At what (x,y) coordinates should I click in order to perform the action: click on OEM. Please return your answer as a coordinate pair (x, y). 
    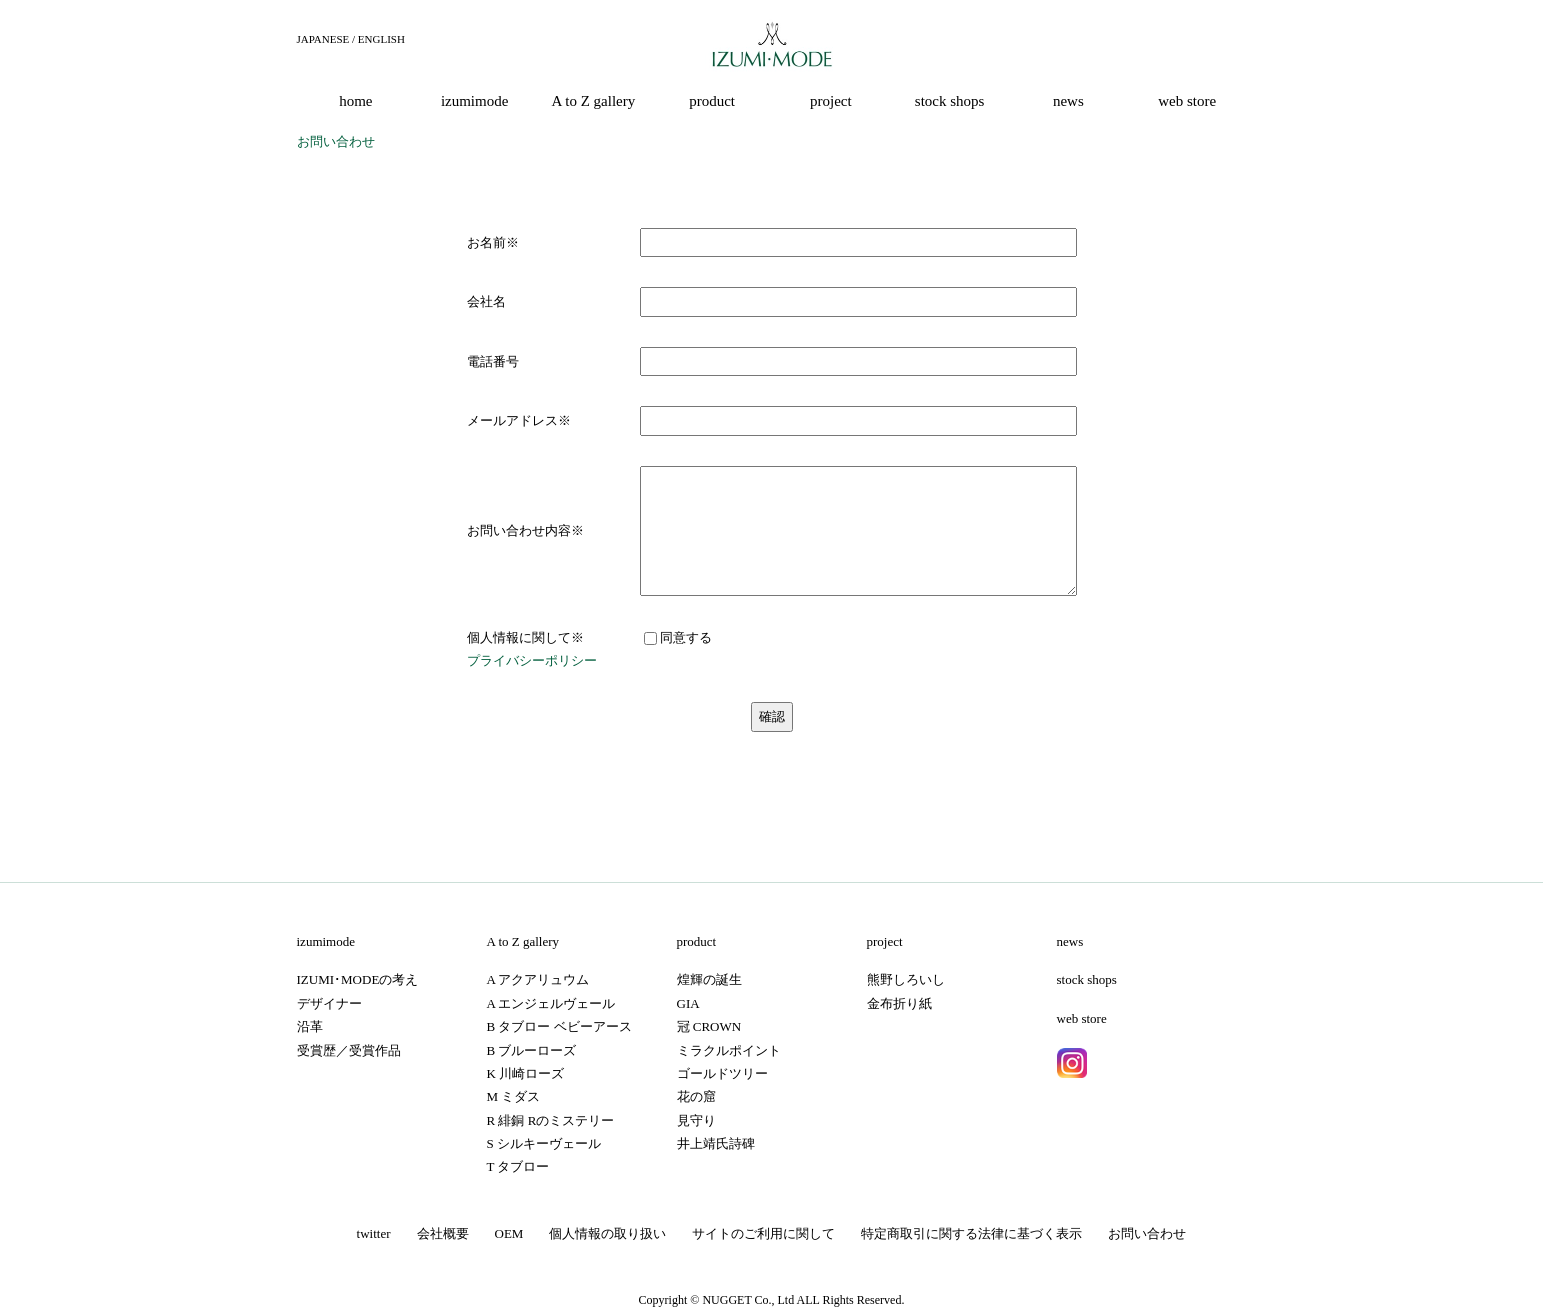
    Looking at the image, I should click on (509, 1233).